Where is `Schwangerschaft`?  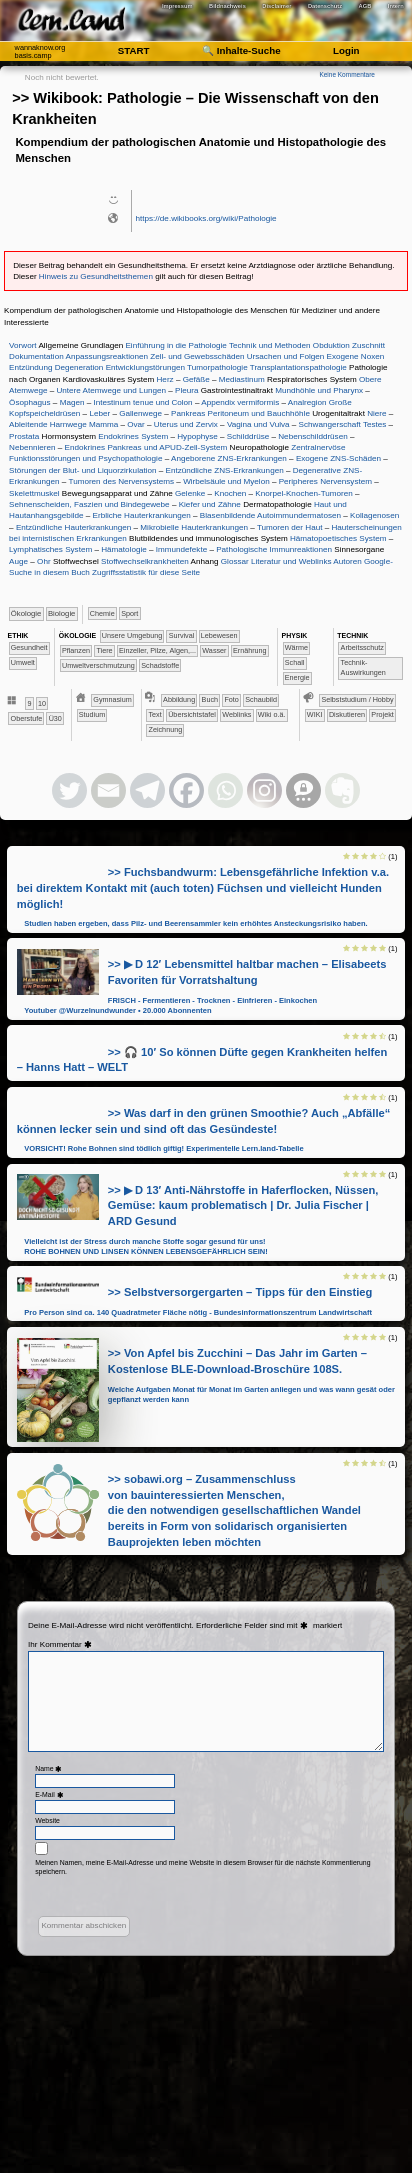 Schwangerschaft is located at coordinates (330, 424).